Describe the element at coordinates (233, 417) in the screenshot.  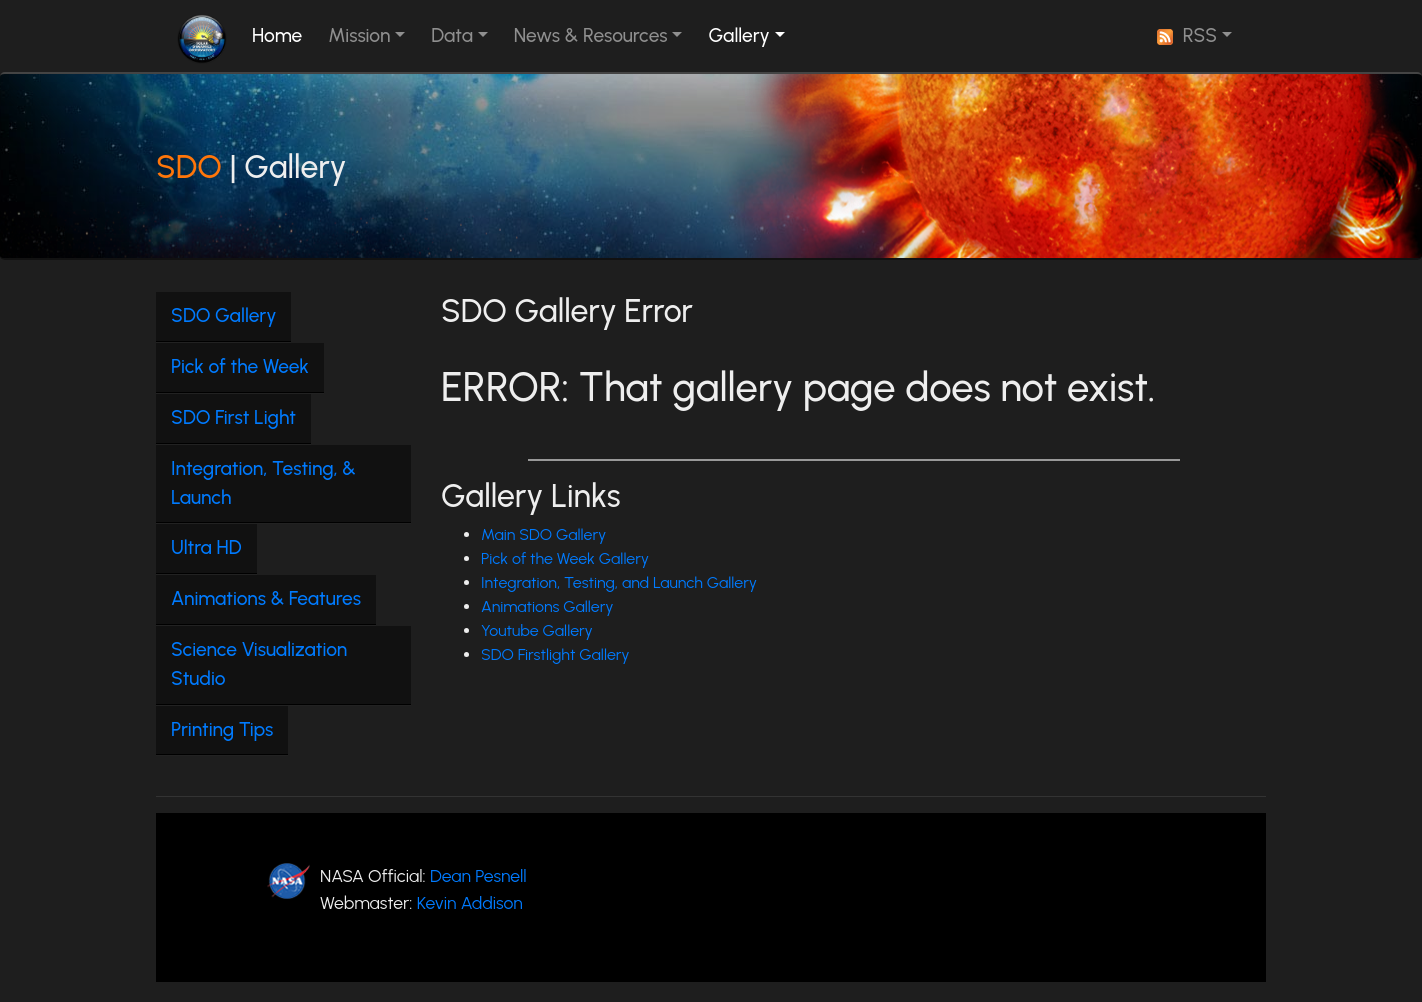
I see `SDO First Light` at that location.